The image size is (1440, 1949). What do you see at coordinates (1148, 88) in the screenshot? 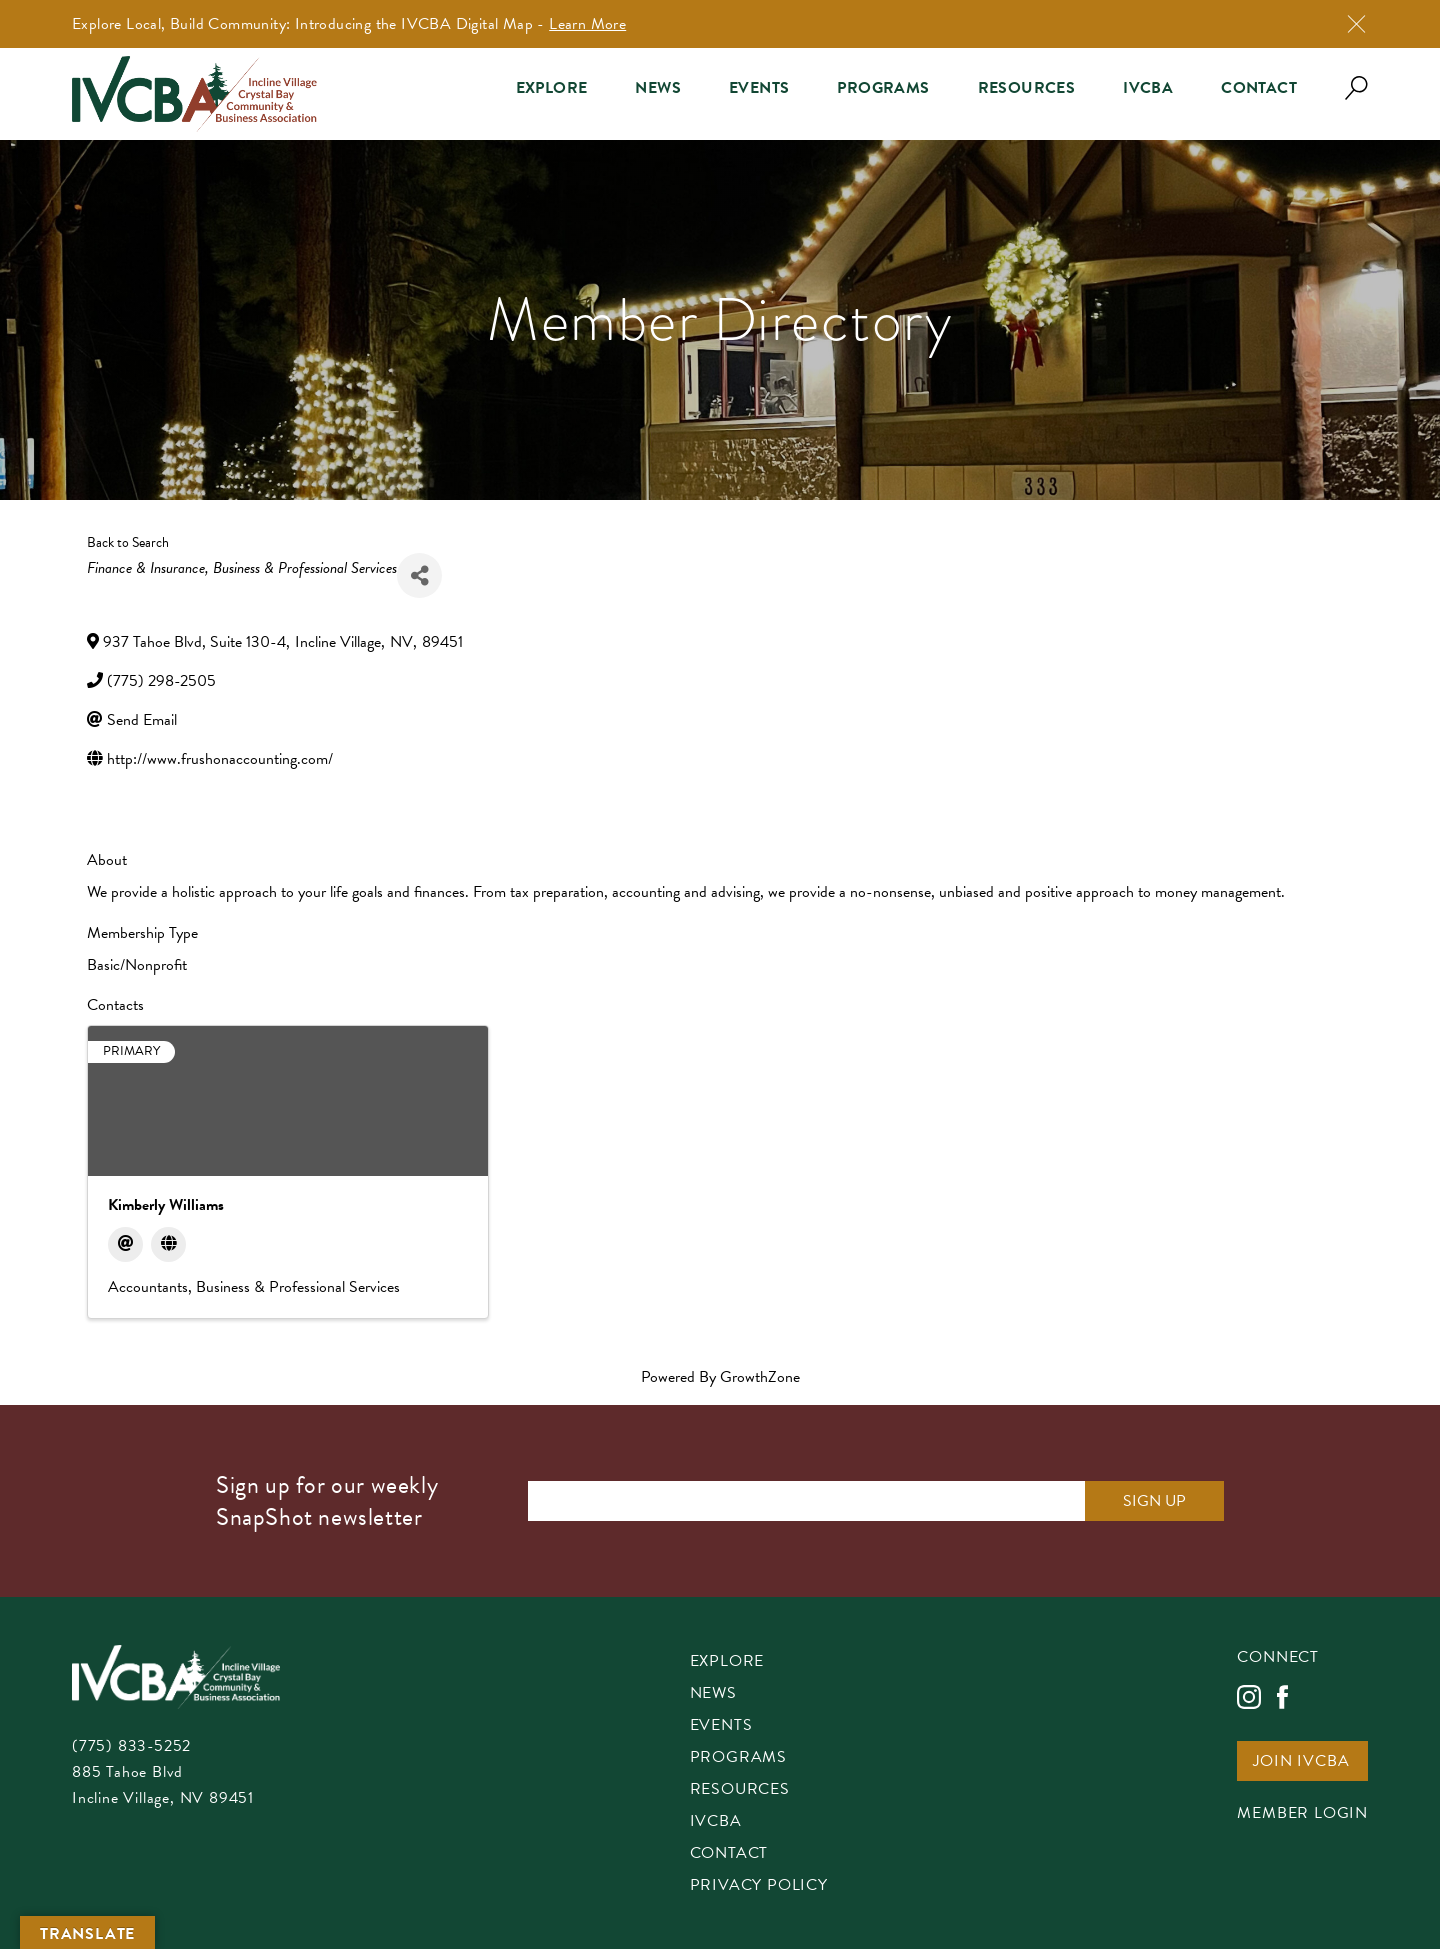
I see `IVCBA` at bounding box center [1148, 88].